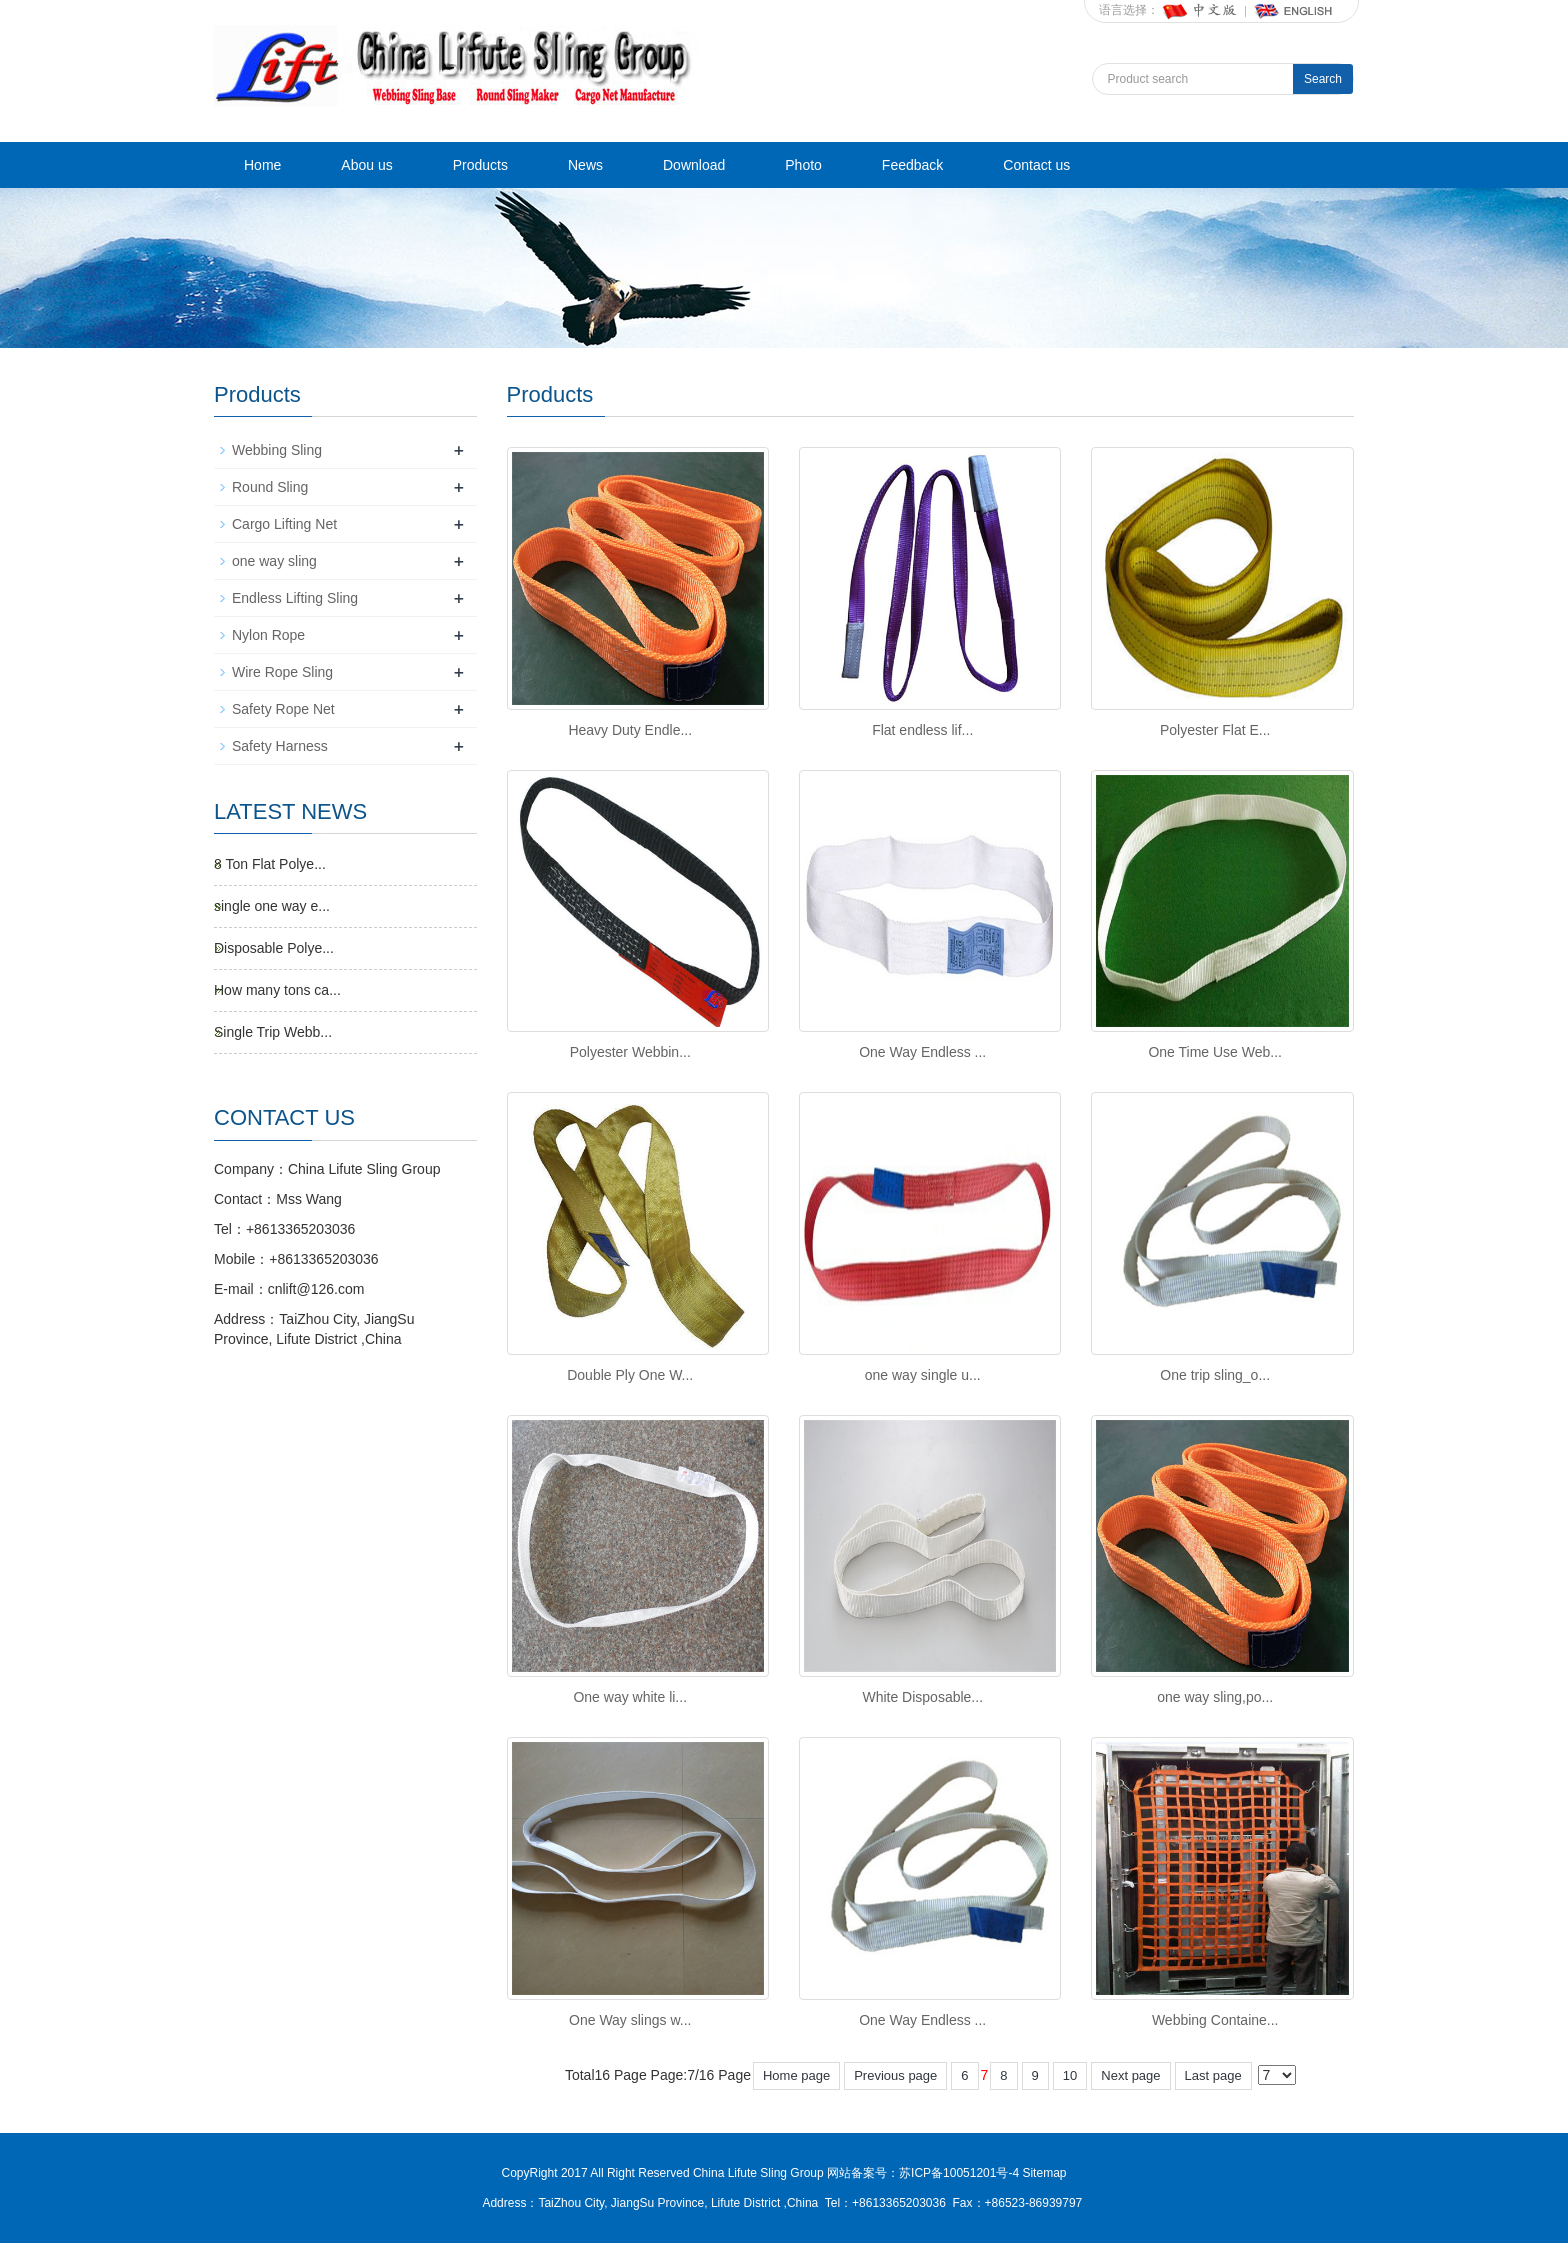 The height and width of the screenshot is (2243, 1568). I want to click on Flat endless lif..., so click(922, 730).